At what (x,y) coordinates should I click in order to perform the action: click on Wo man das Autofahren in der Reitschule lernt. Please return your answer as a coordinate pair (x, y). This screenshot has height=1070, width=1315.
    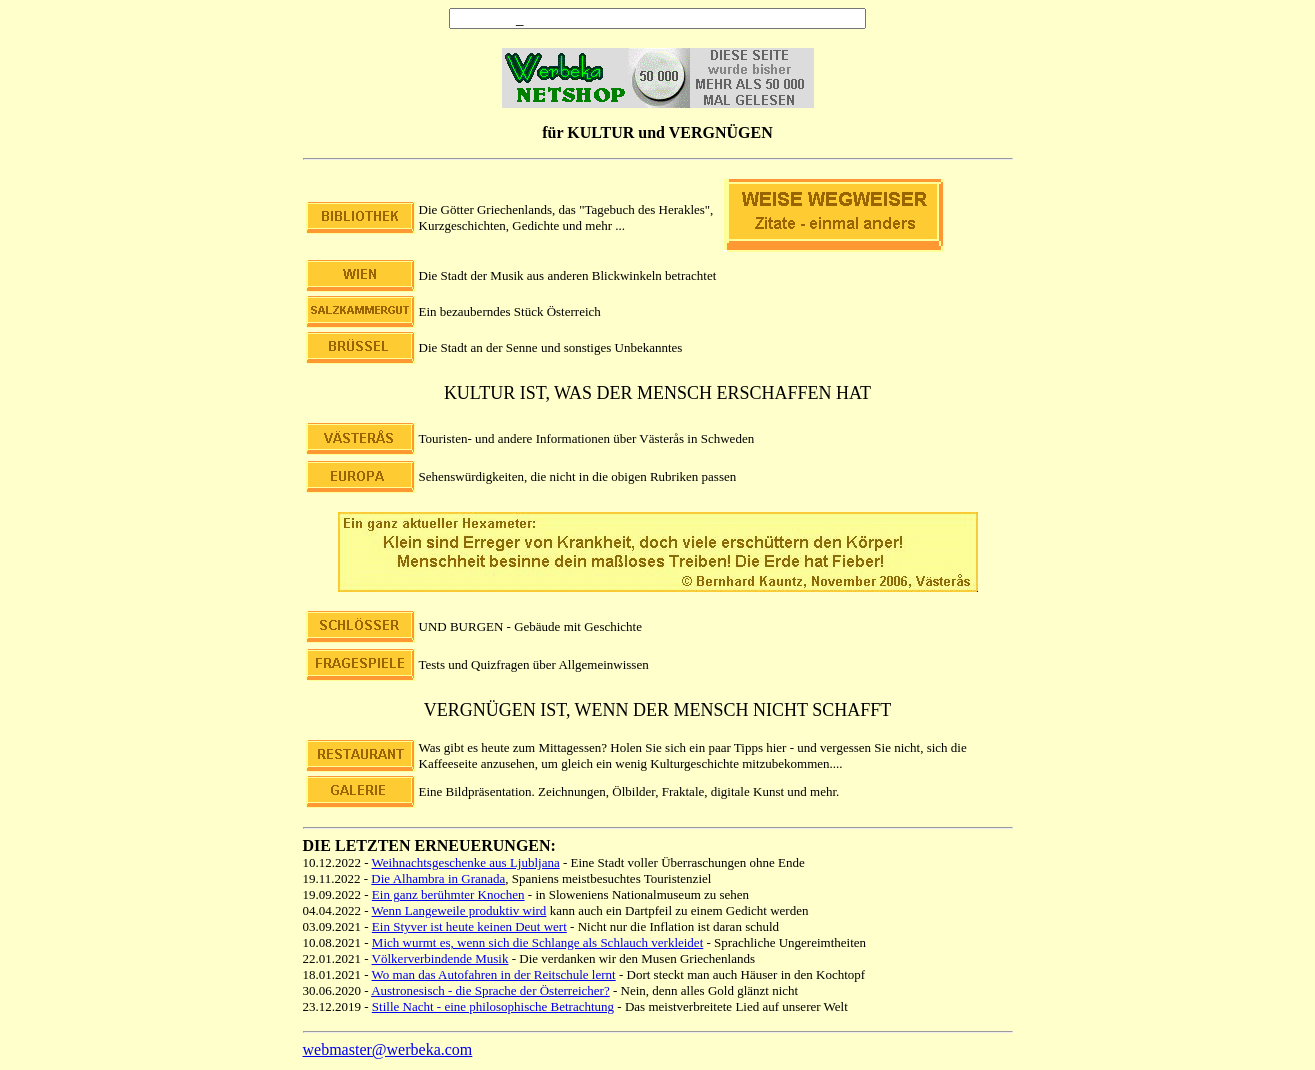
    Looking at the image, I should click on (494, 974).